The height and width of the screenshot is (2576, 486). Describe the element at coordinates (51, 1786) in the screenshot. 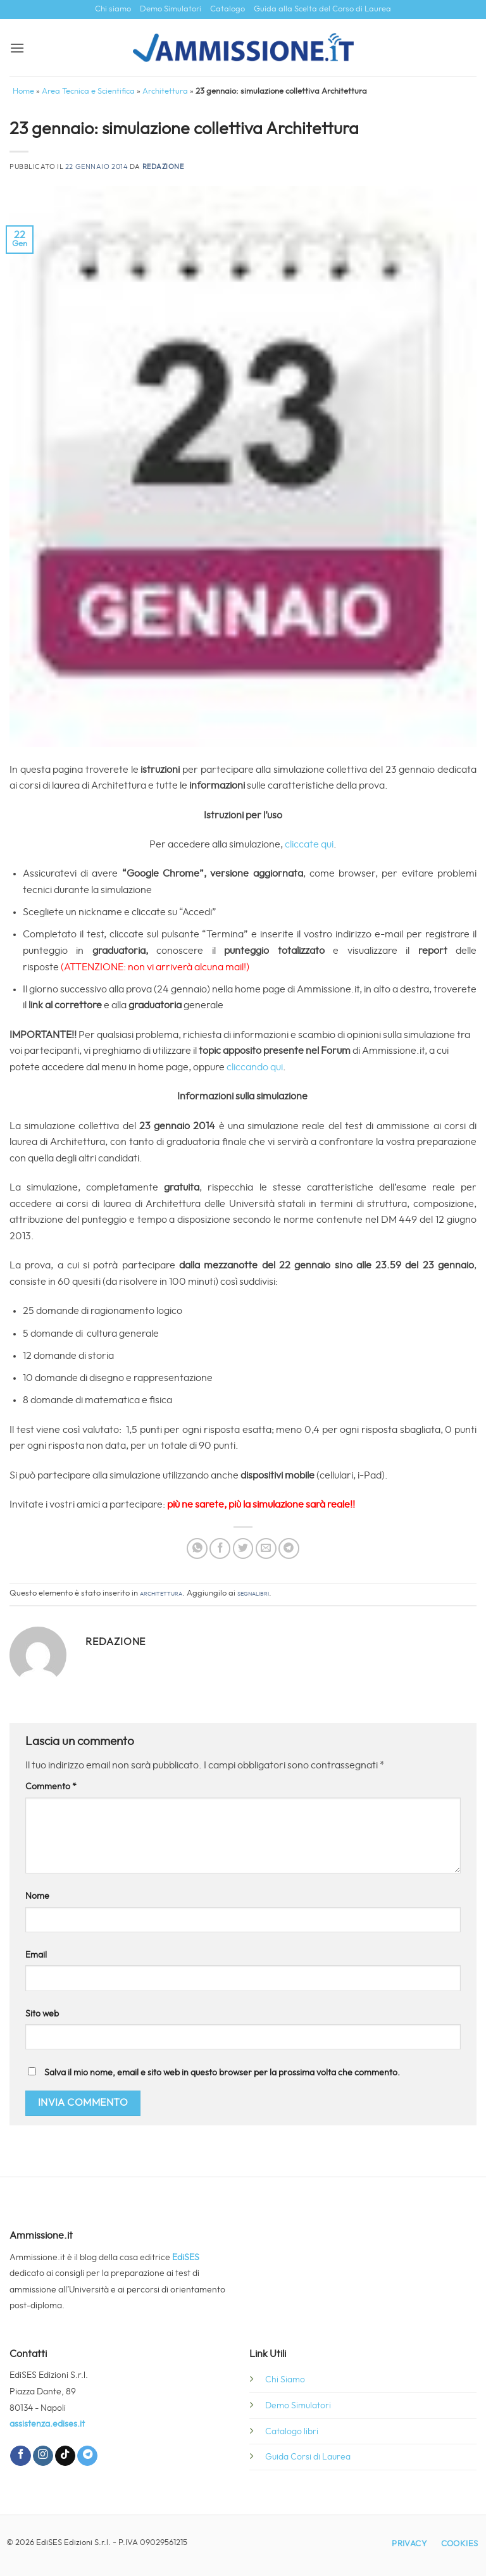

I see `Commento` at that location.